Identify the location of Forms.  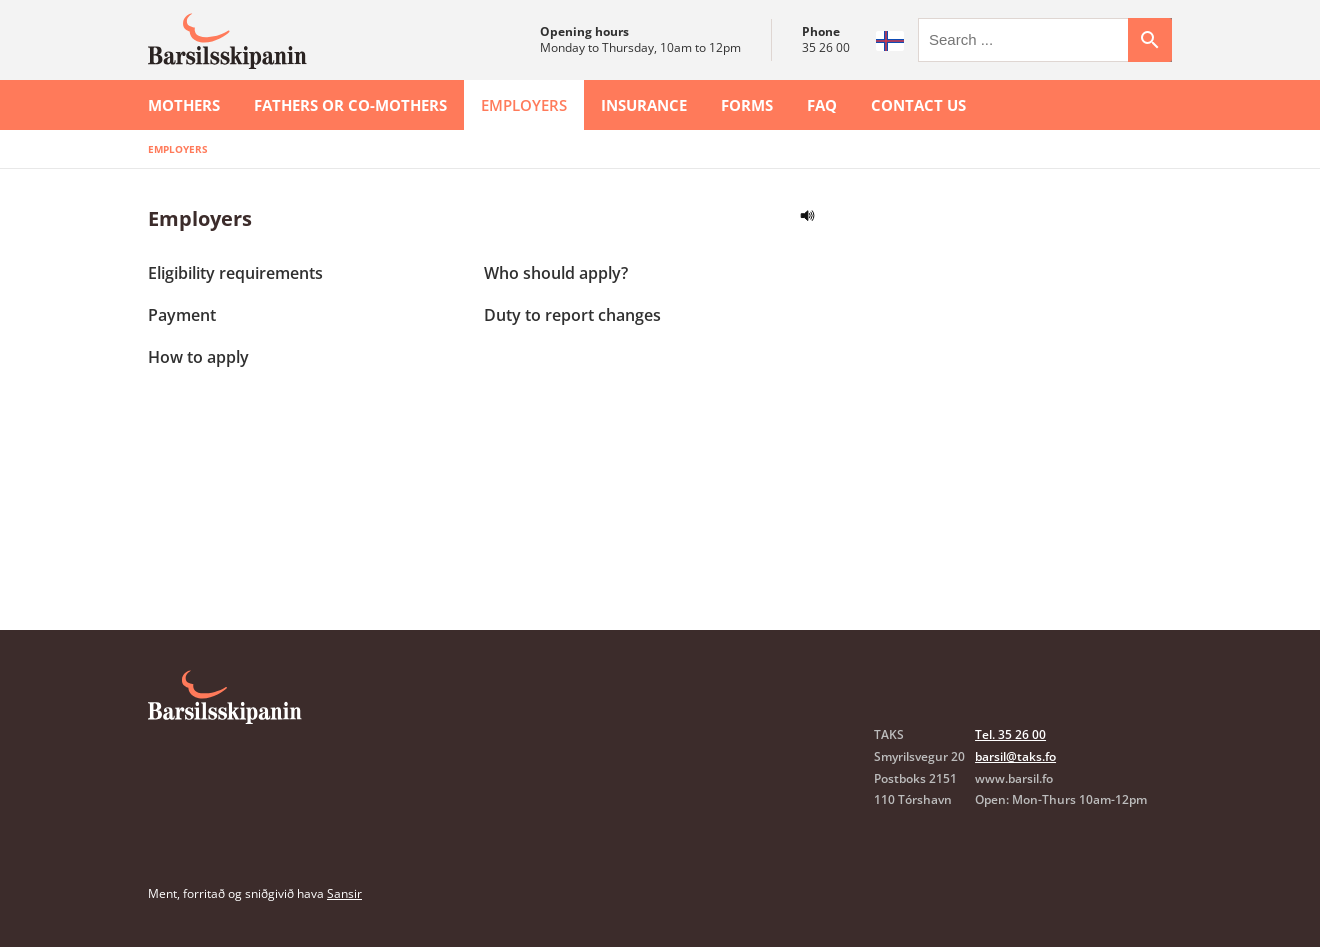
(747, 105).